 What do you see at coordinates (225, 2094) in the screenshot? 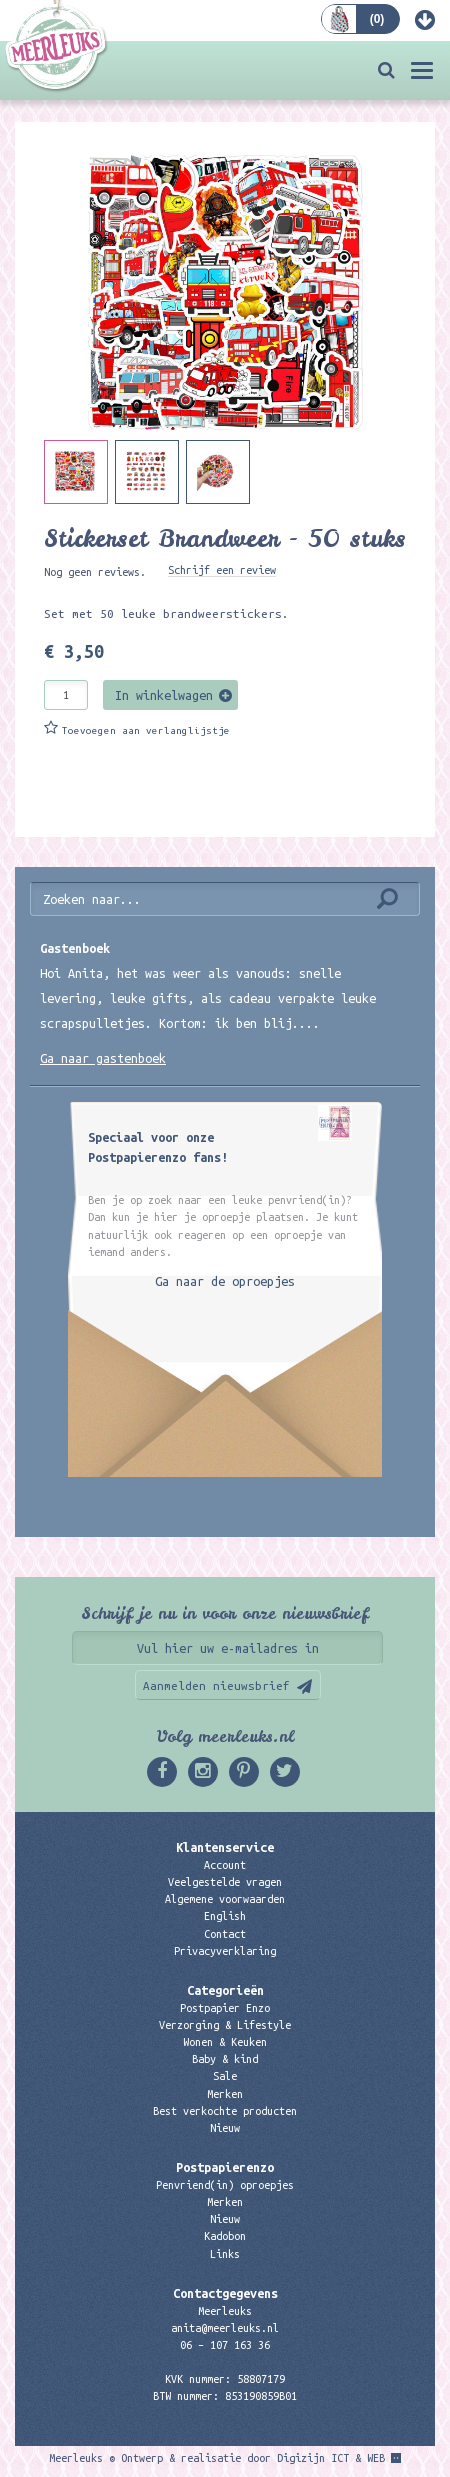
I see `Merken` at bounding box center [225, 2094].